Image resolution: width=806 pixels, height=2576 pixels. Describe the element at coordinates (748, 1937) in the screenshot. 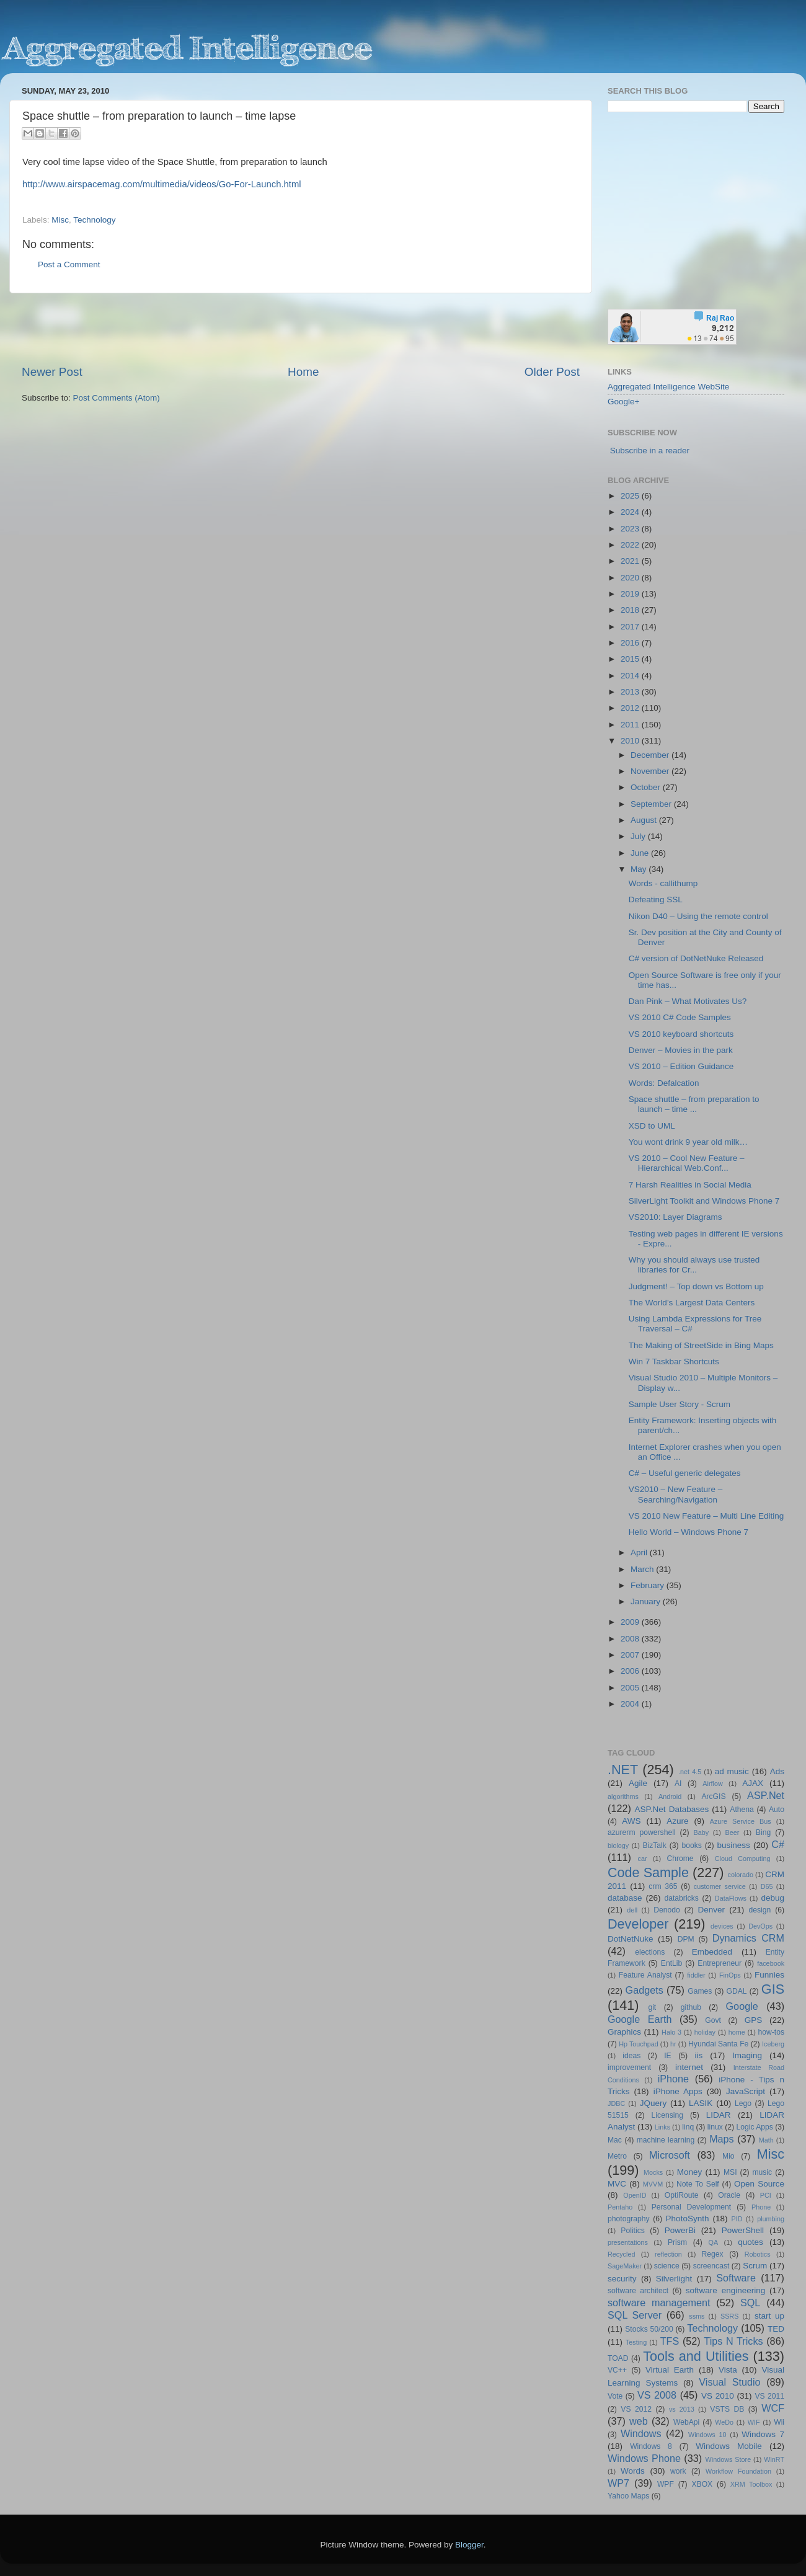

I see `Dynamics CRM` at that location.